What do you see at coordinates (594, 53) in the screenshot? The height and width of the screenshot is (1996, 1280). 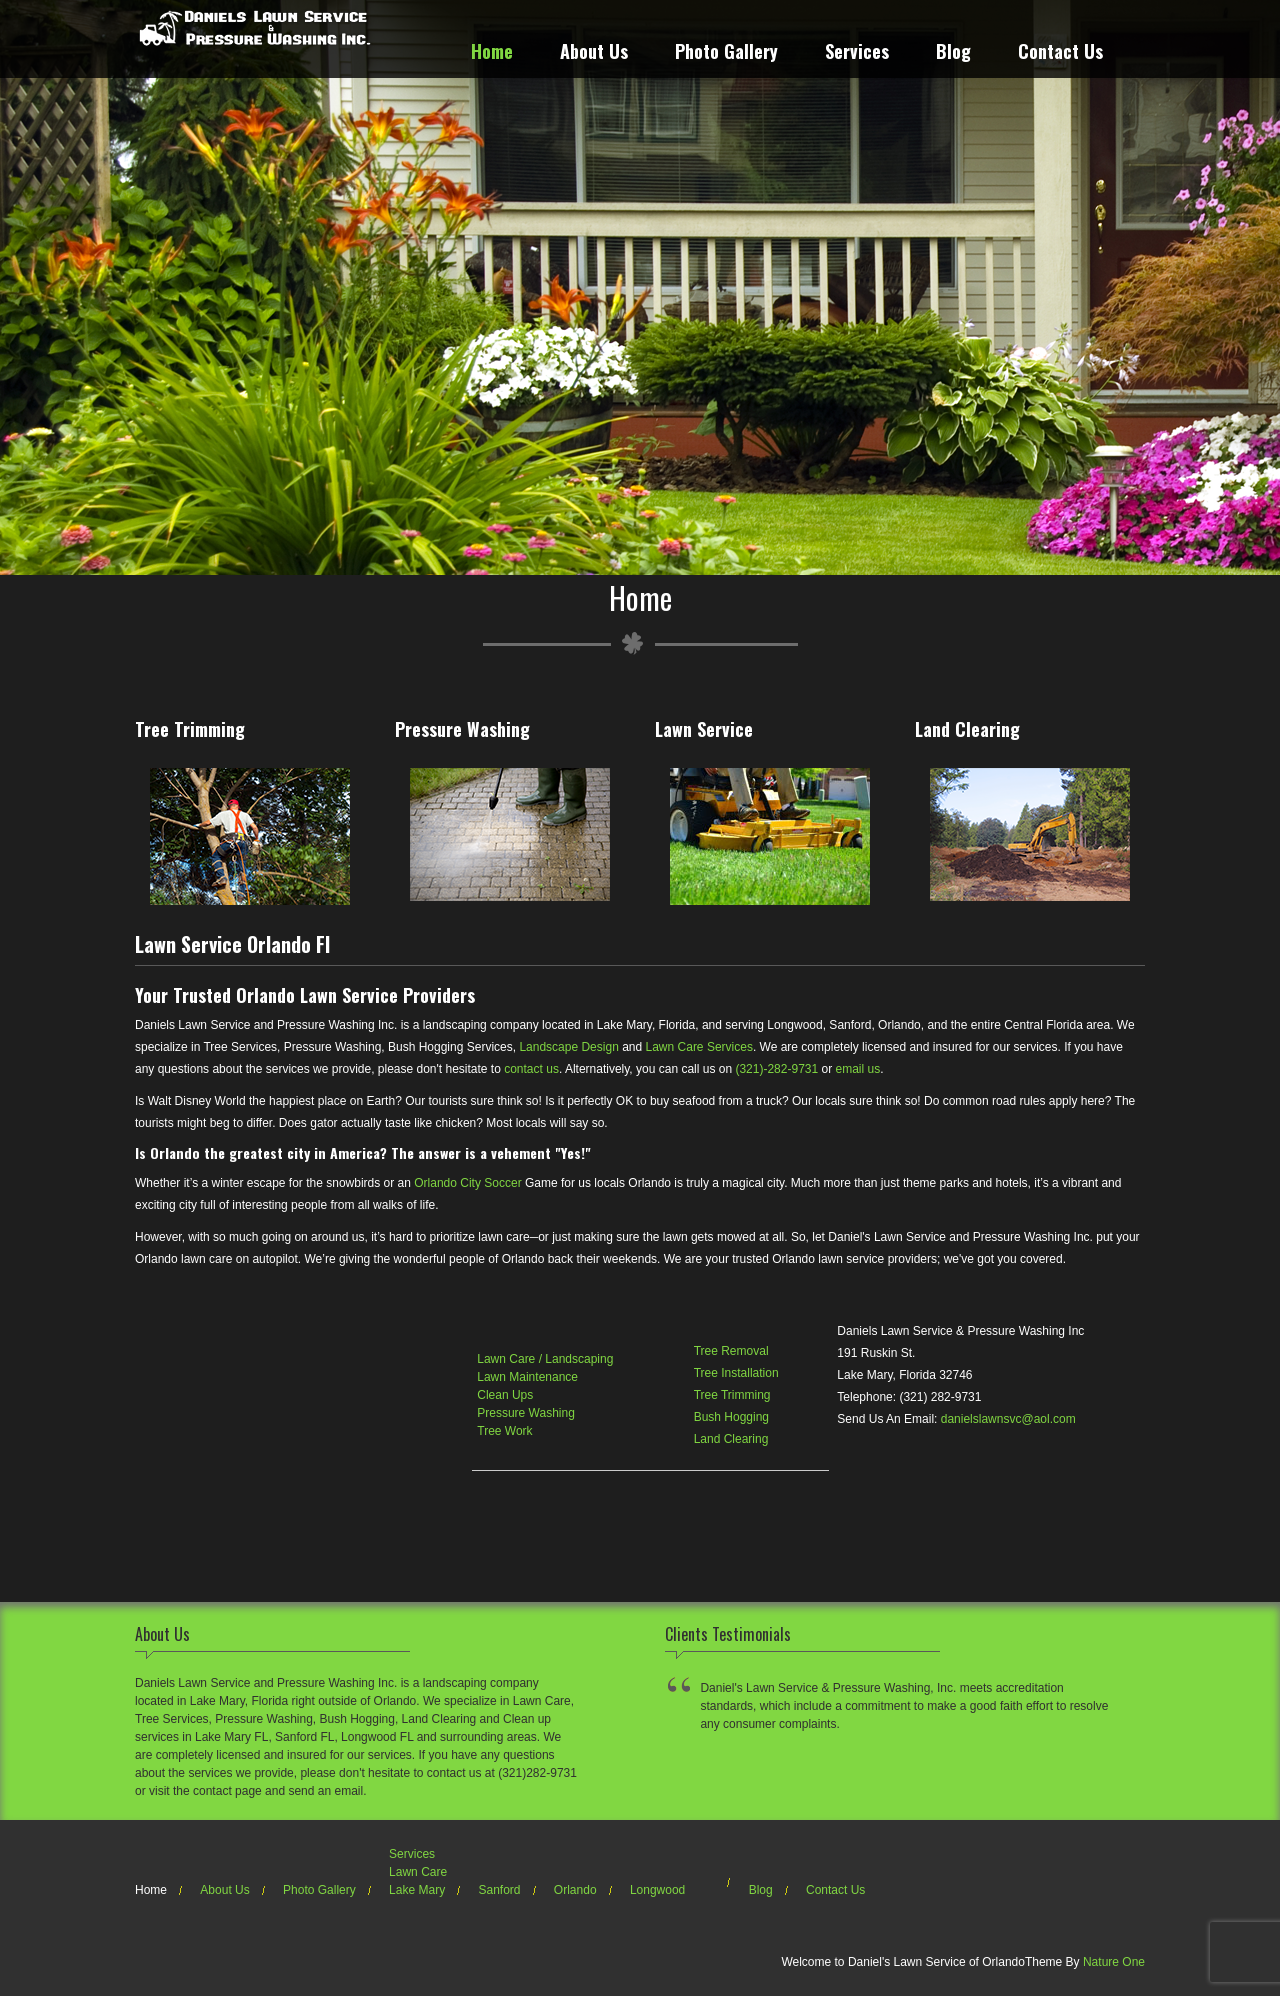 I see `About Us` at bounding box center [594, 53].